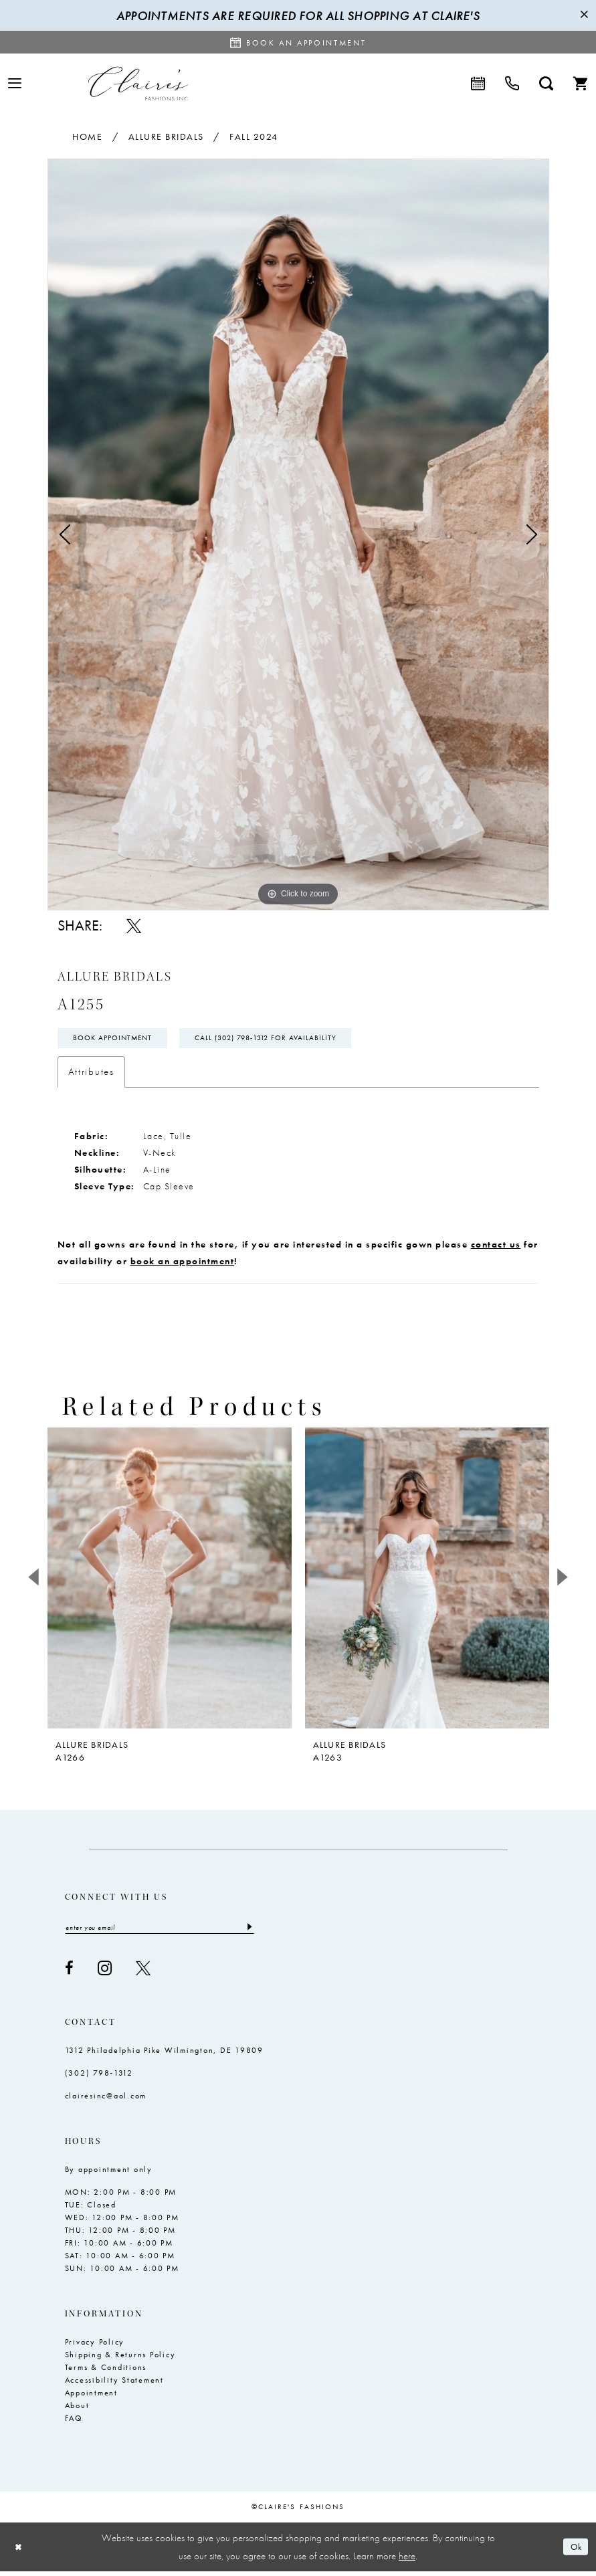  What do you see at coordinates (87, 136) in the screenshot?
I see `Home` at bounding box center [87, 136].